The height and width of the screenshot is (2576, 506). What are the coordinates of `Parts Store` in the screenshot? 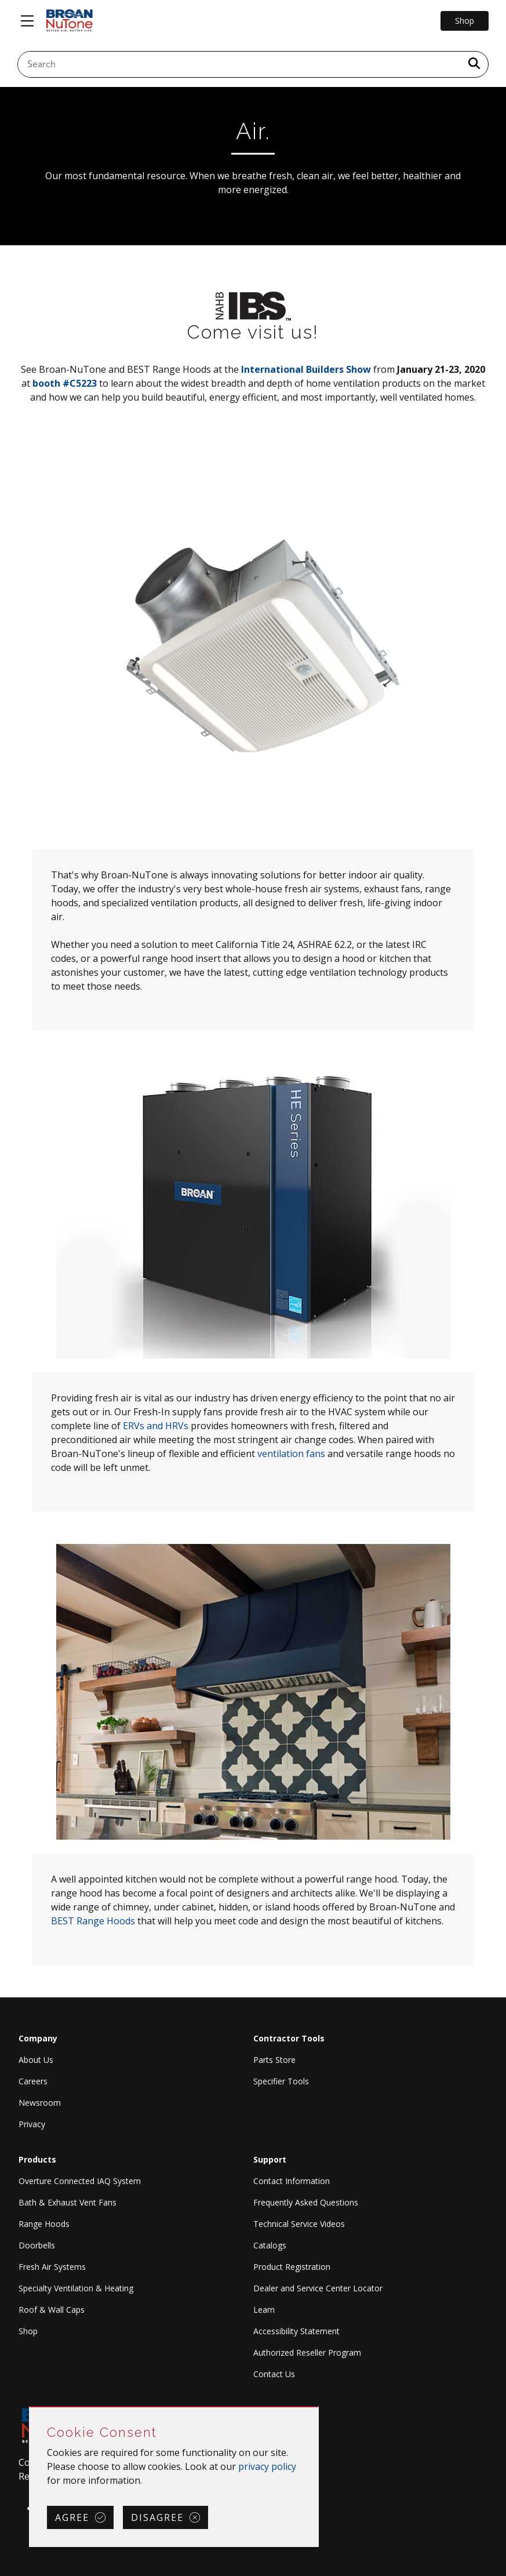 It's located at (274, 2059).